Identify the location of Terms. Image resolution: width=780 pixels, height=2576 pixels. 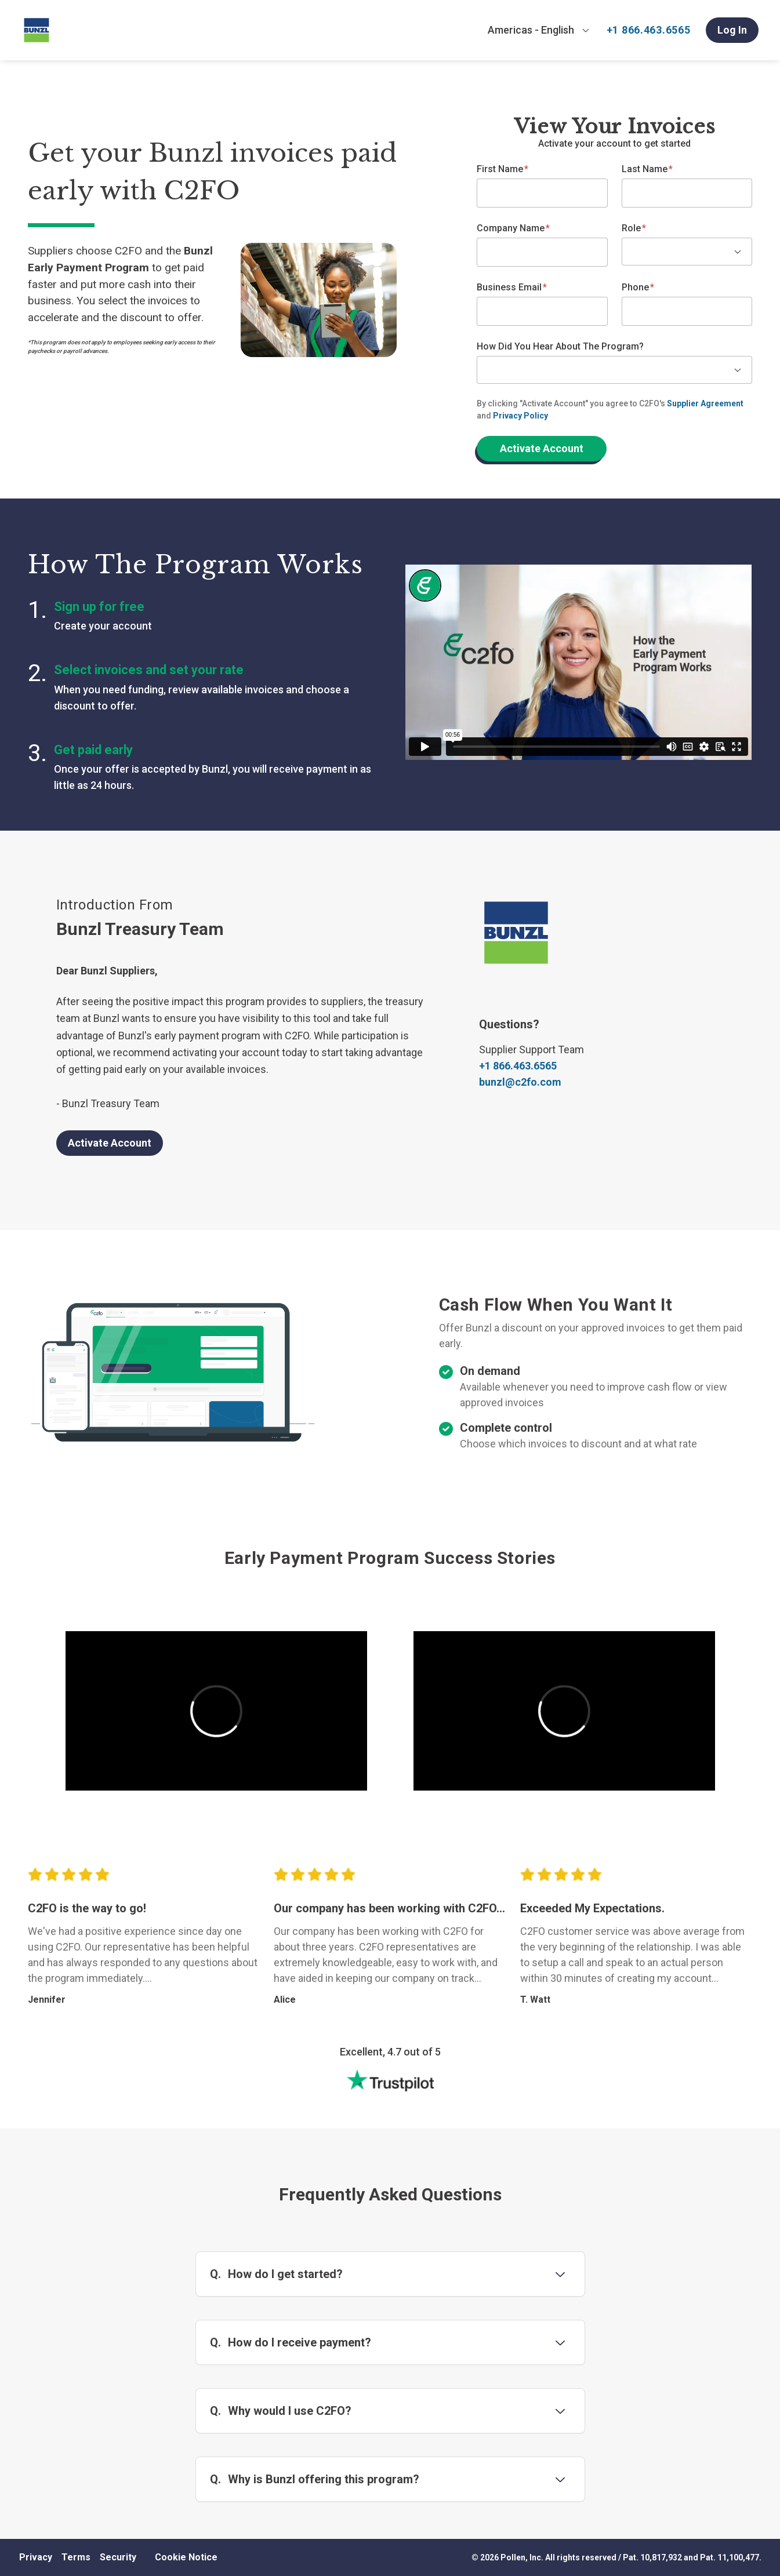
(75, 2557).